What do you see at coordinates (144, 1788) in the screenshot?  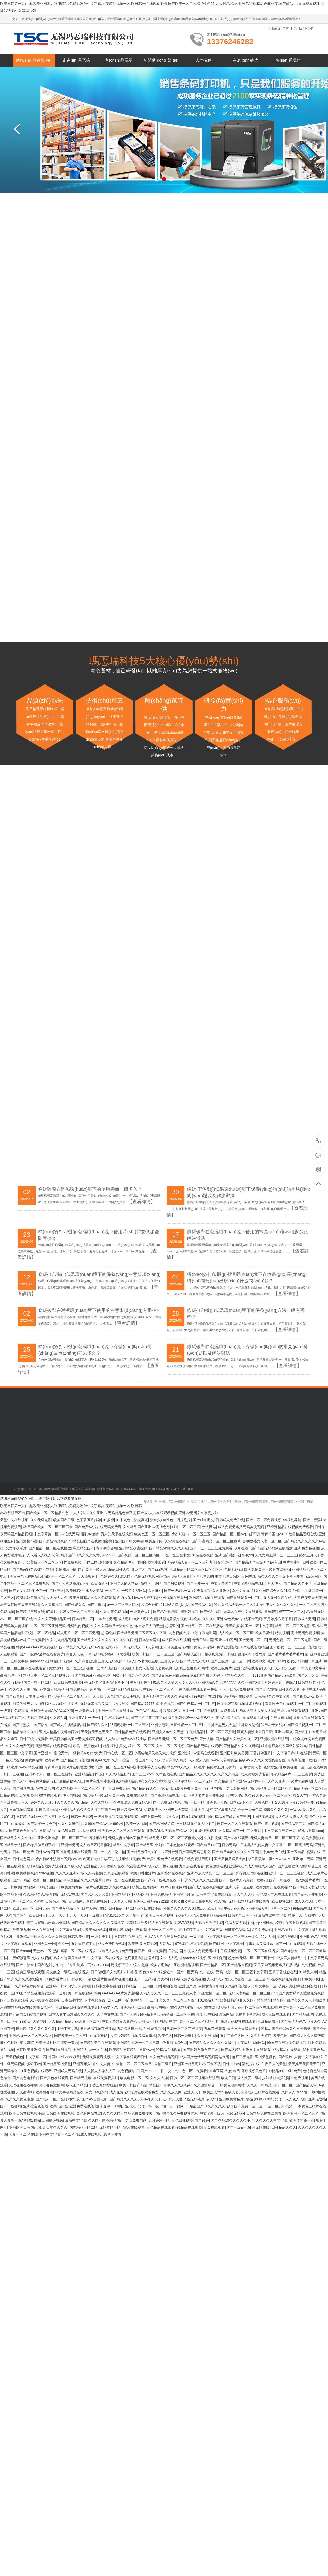 I see `国产精品99久久` at bounding box center [144, 1788].